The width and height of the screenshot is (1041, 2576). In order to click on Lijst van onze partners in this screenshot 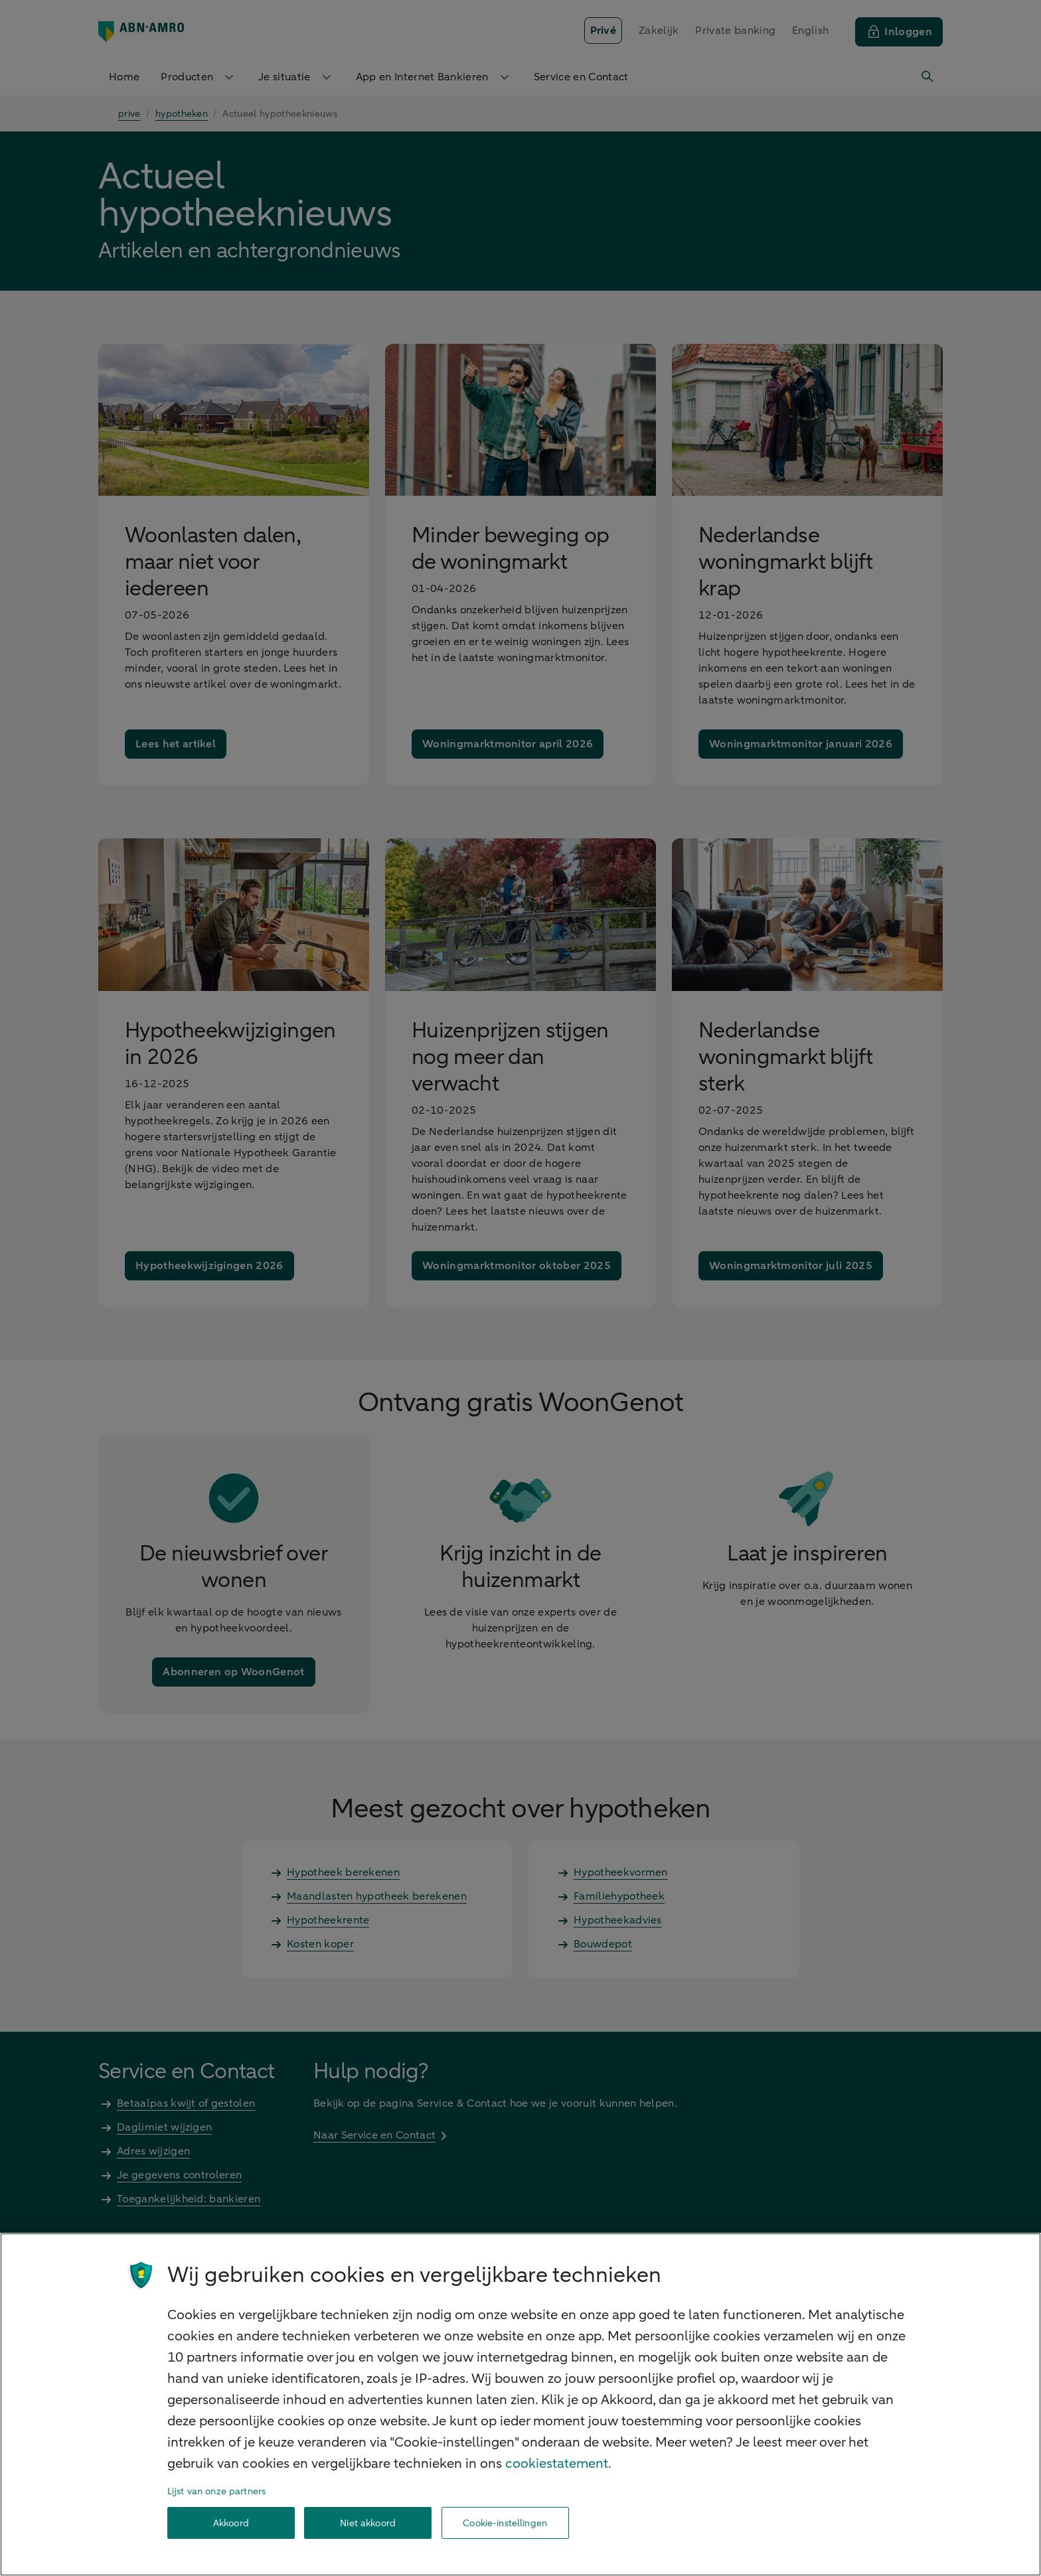, I will do `click(216, 2491)`.